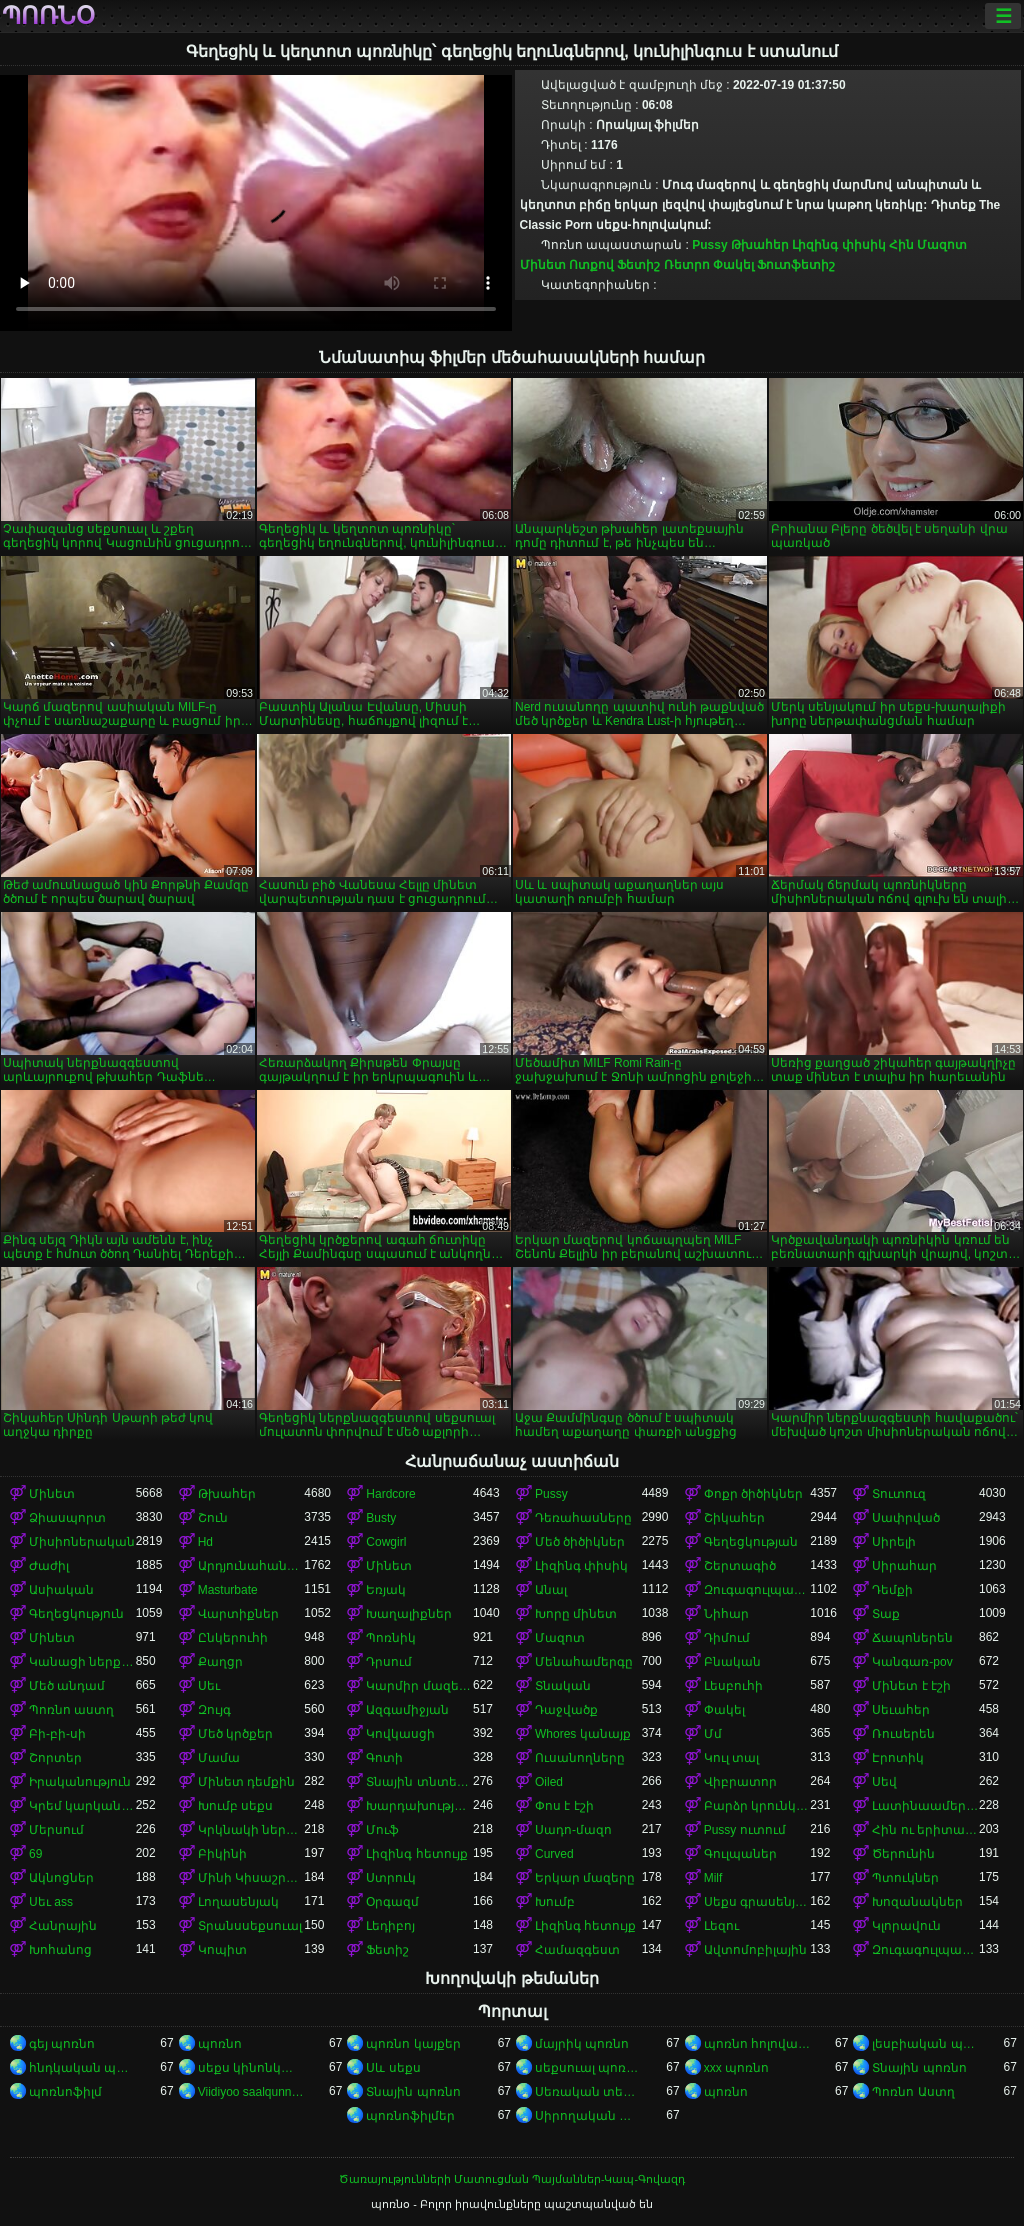 Image resolution: width=1024 pixels, height=2226 pixels. I want to click on պոռնո հոլովակներ, so click(757, 2044).